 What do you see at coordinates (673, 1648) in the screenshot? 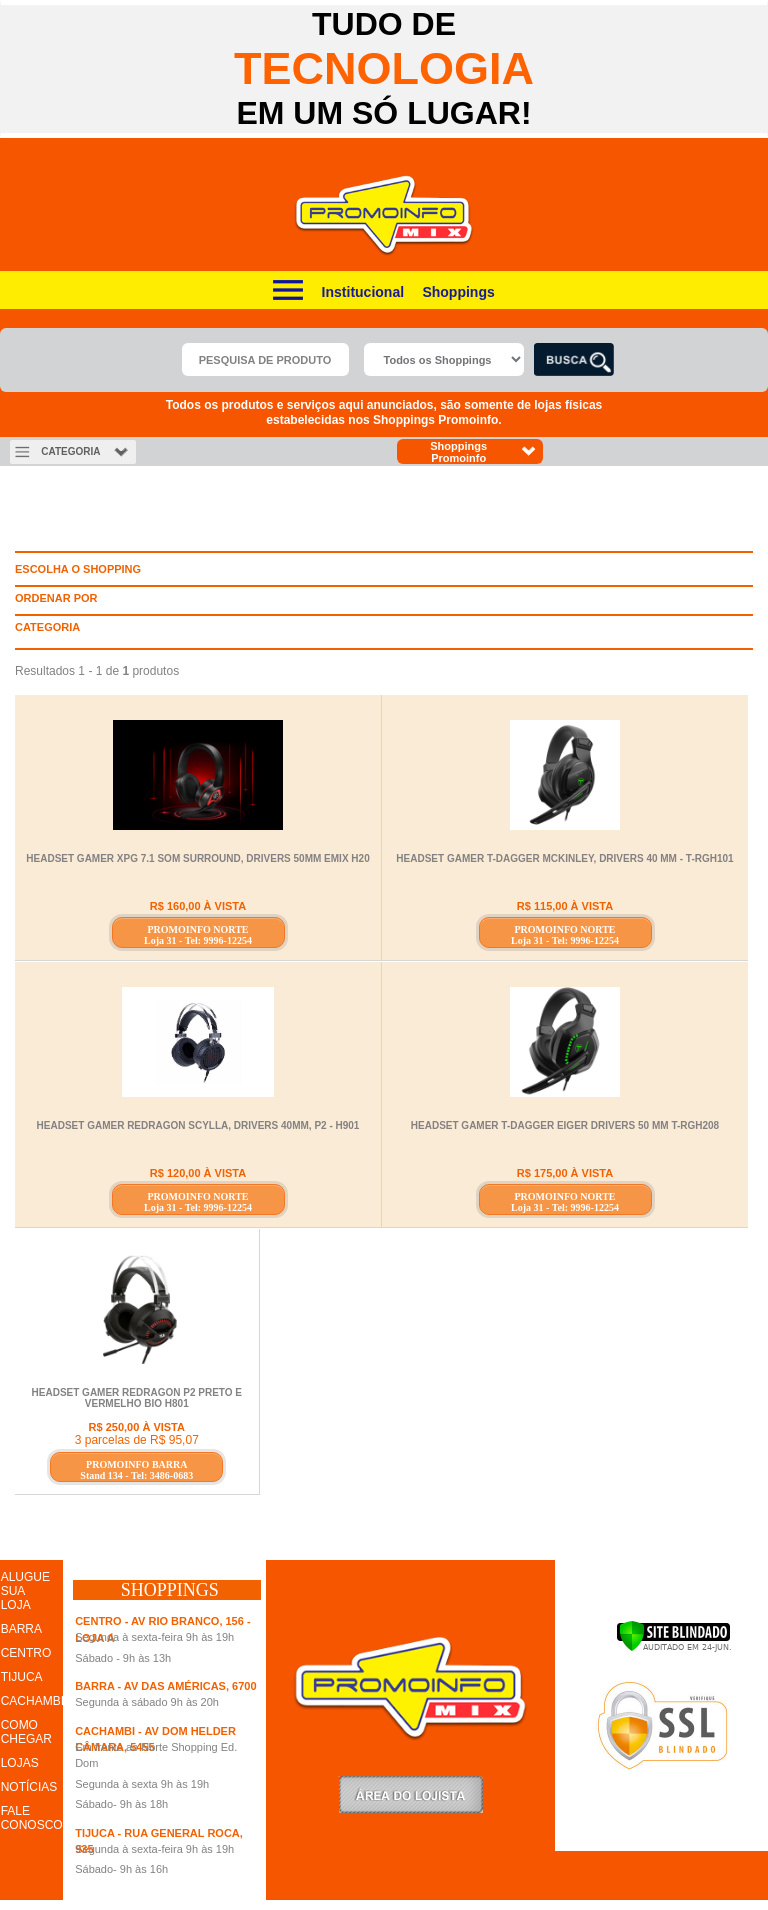
I see `[Verificar]` at bounding box center [673, 1648].